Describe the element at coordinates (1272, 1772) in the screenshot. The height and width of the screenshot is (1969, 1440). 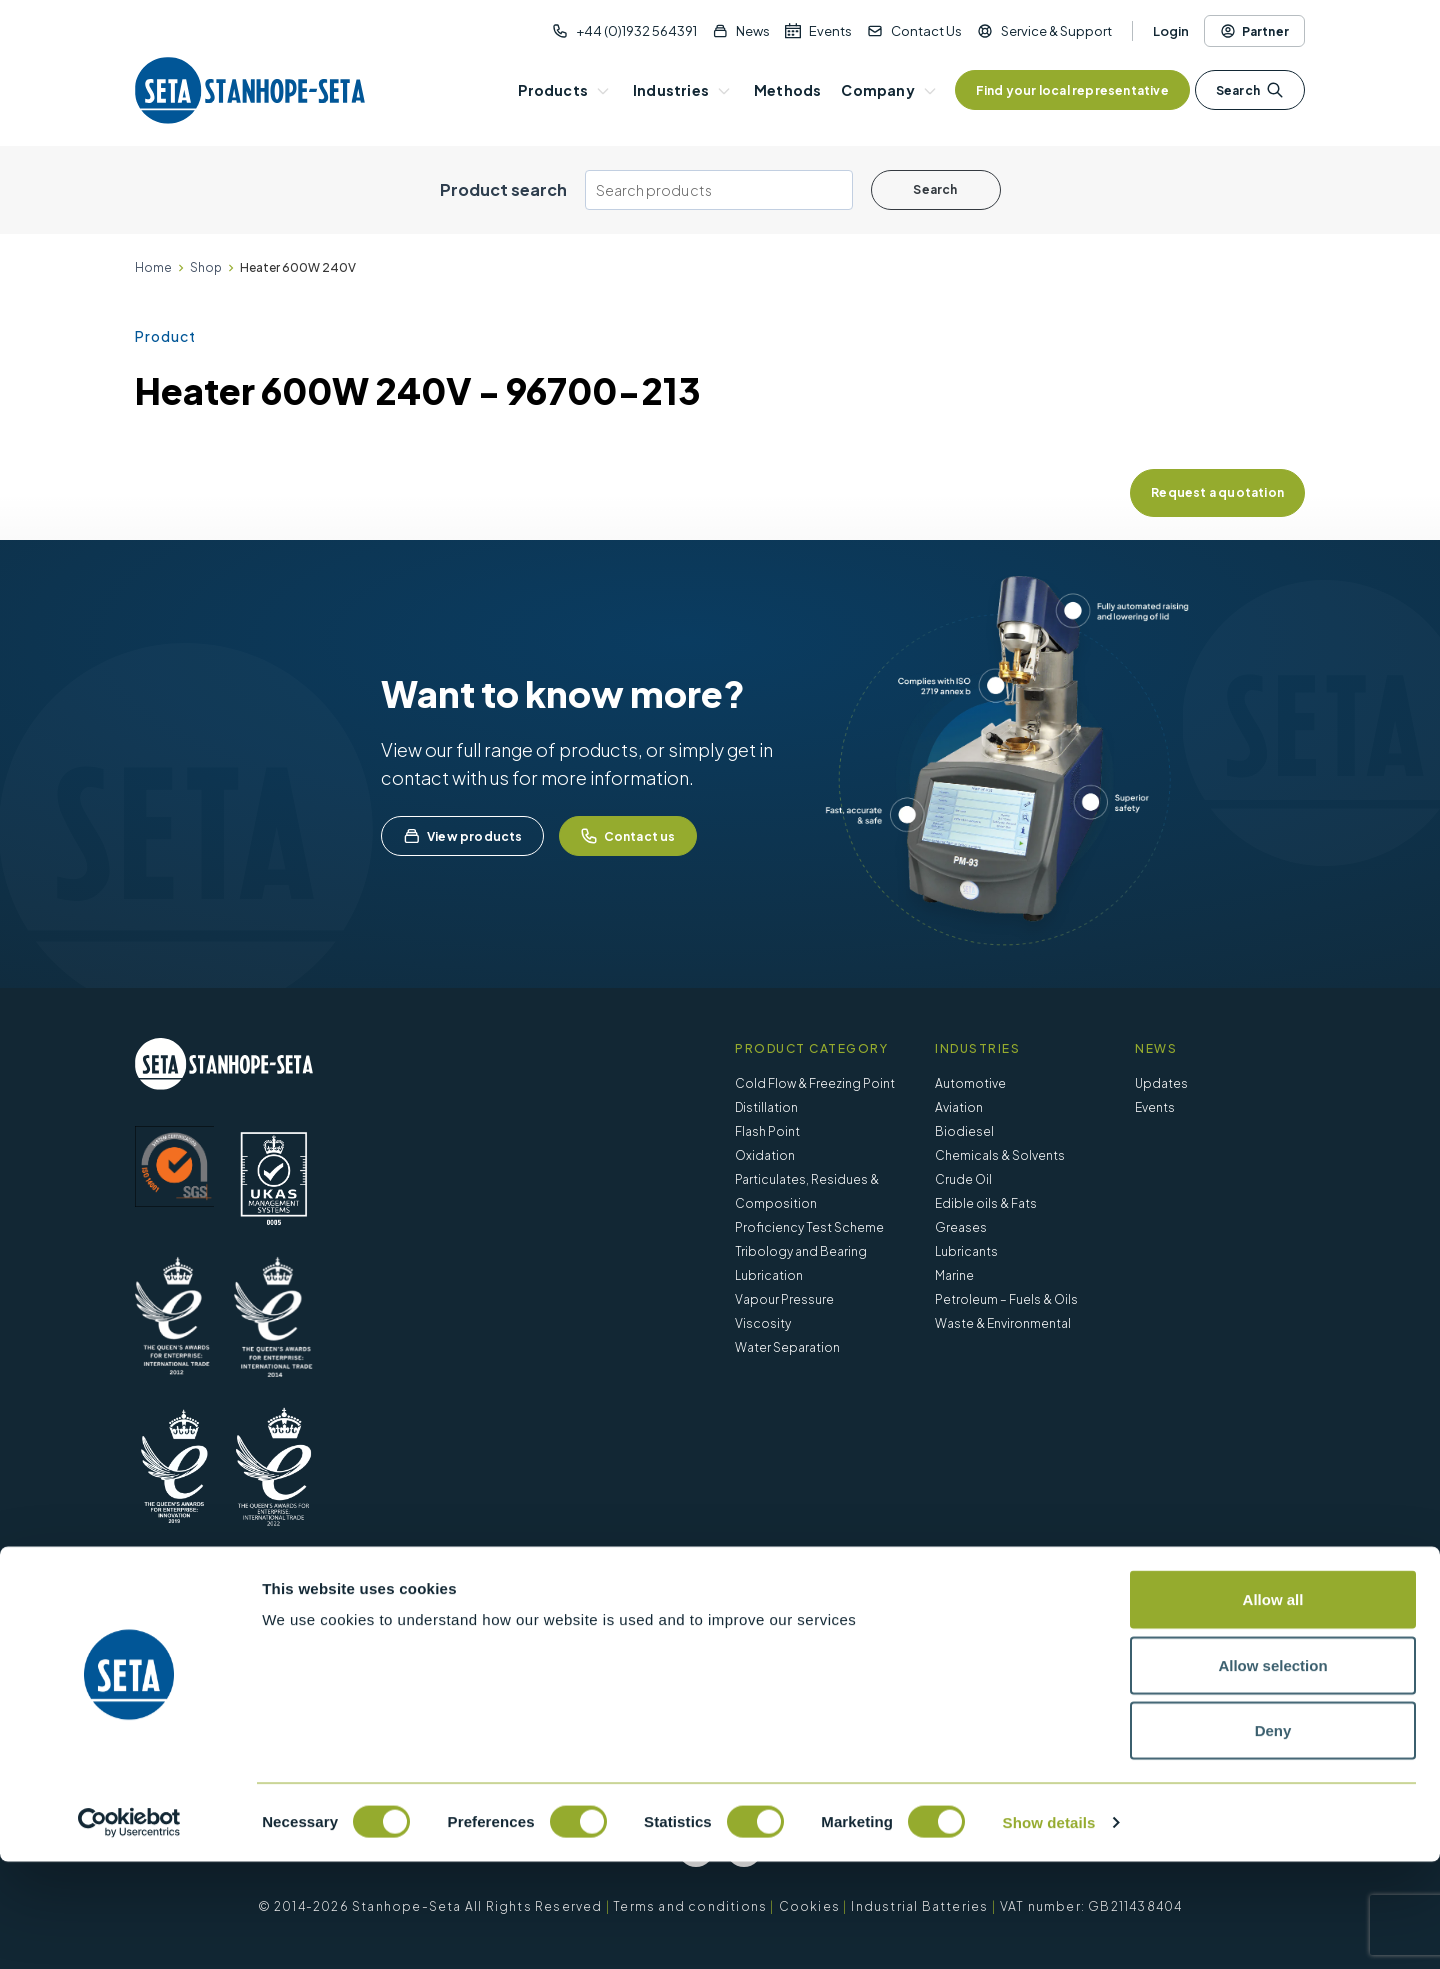
I see `Allow selection` at that location.